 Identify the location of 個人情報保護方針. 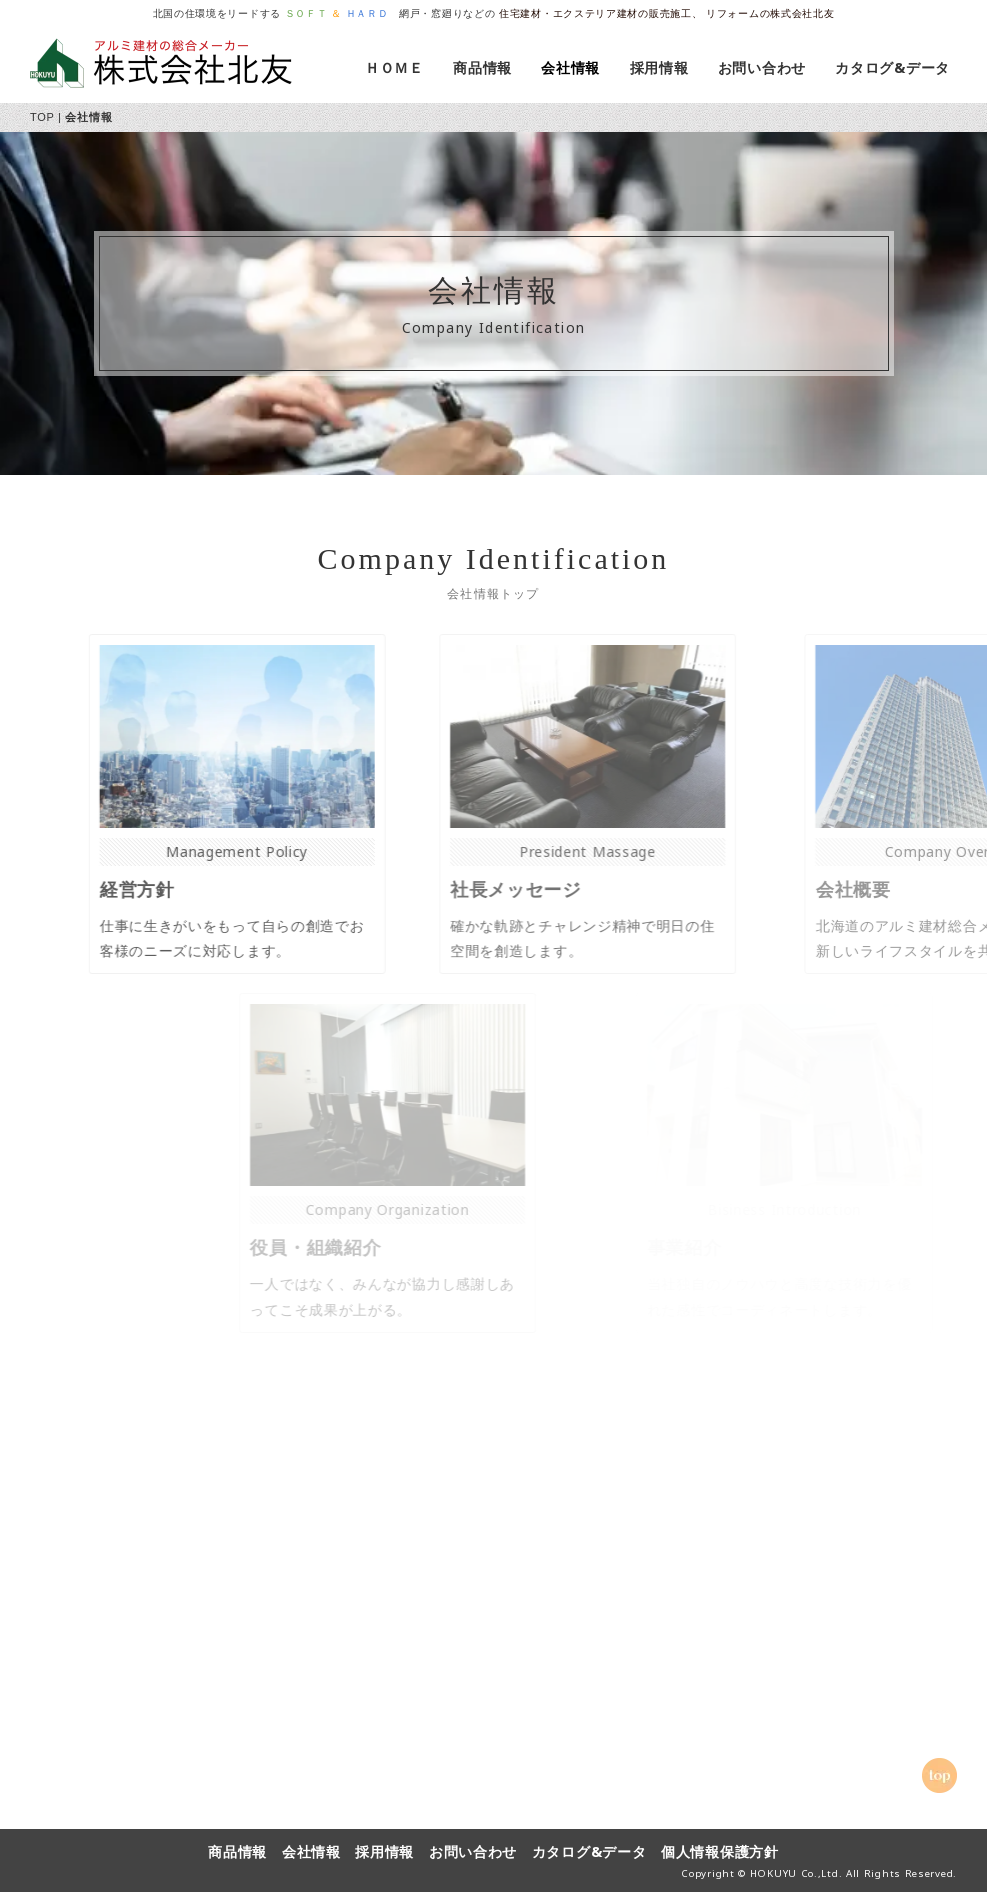
(720, 1851).